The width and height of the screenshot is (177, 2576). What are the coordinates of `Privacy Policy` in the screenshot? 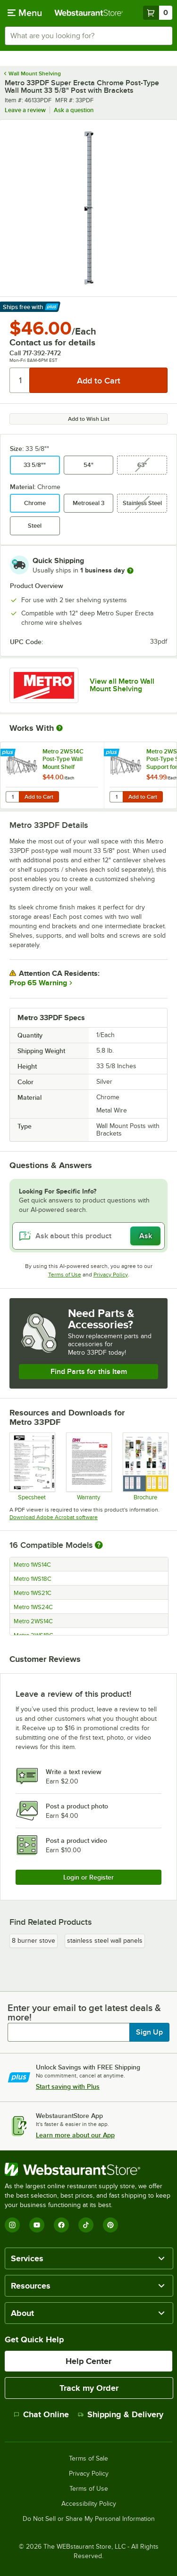 It's located at (110, 1274).